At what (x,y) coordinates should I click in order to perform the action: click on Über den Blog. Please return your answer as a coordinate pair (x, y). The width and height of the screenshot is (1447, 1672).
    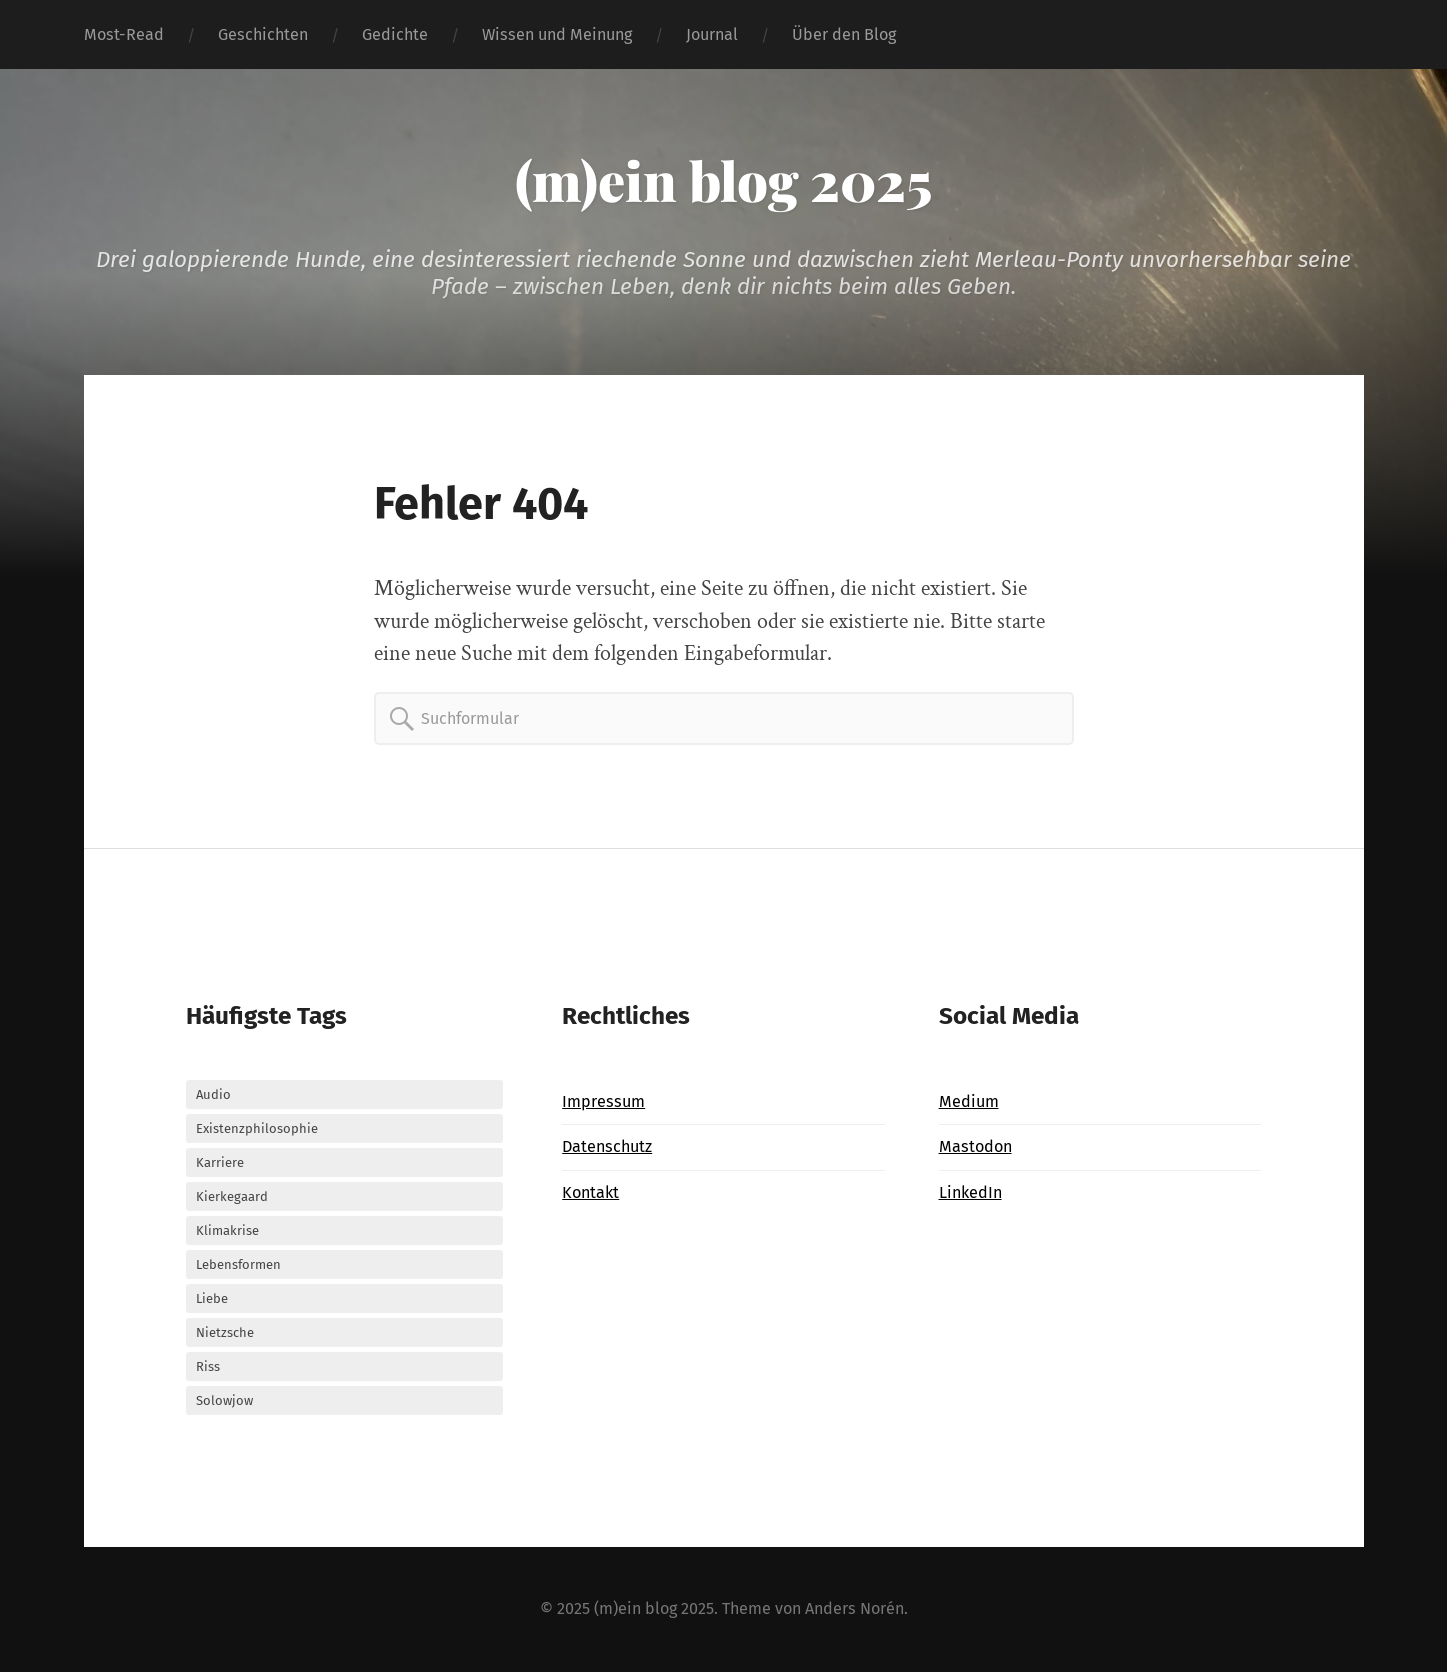
    Looking at the image, I should click on (844, 34).